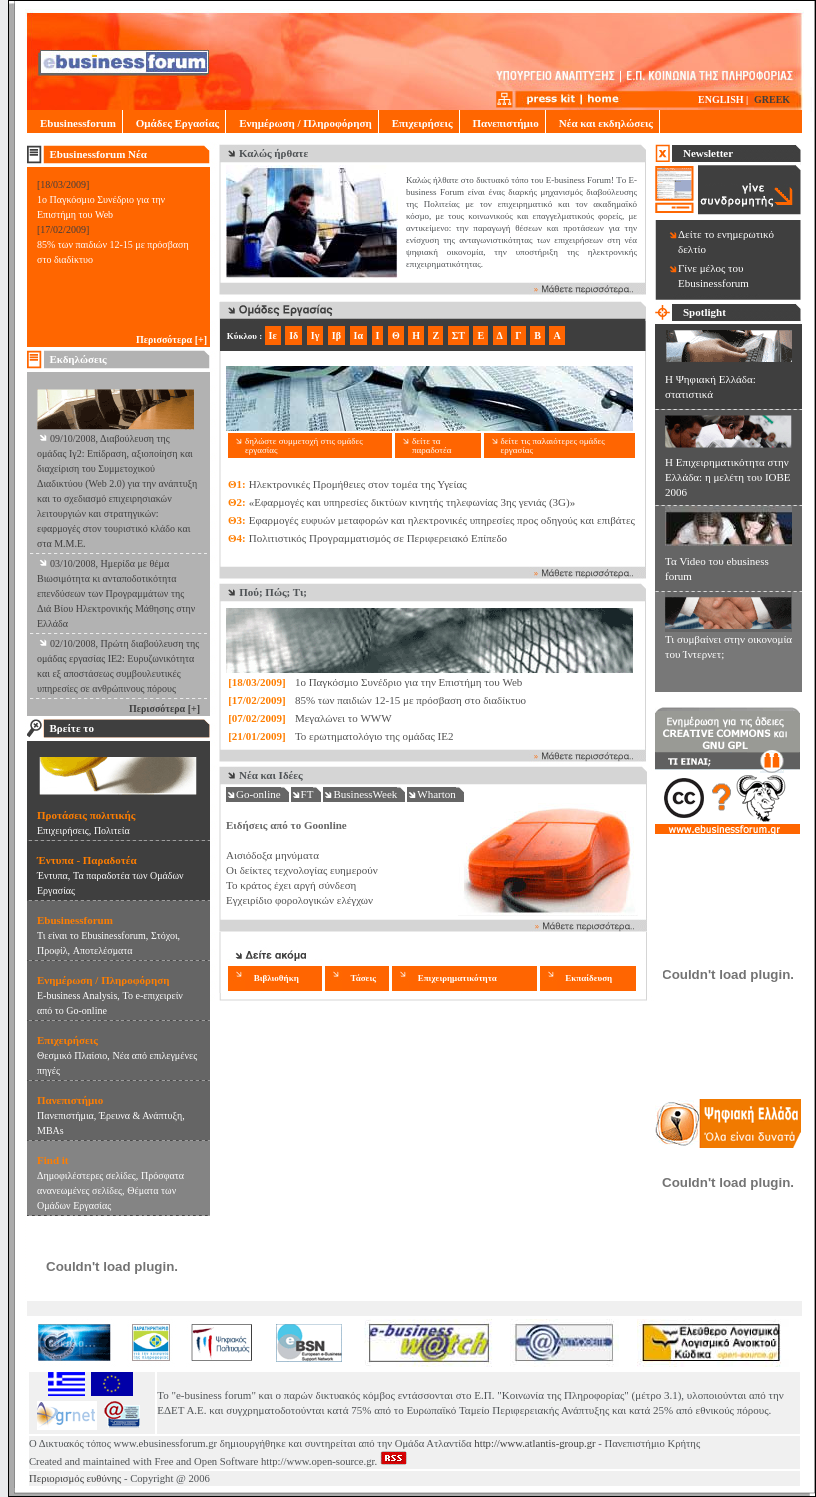  I want to click on Ομάδες Εργασίας, so click(174, 123).